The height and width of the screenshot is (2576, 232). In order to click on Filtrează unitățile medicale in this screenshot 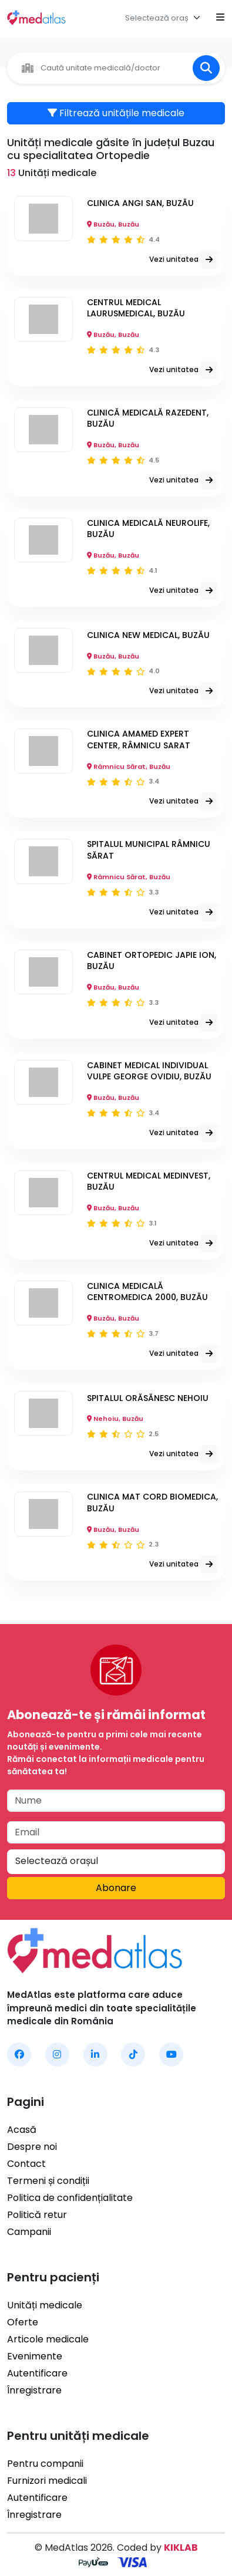, I will do `click(116, 113)`.